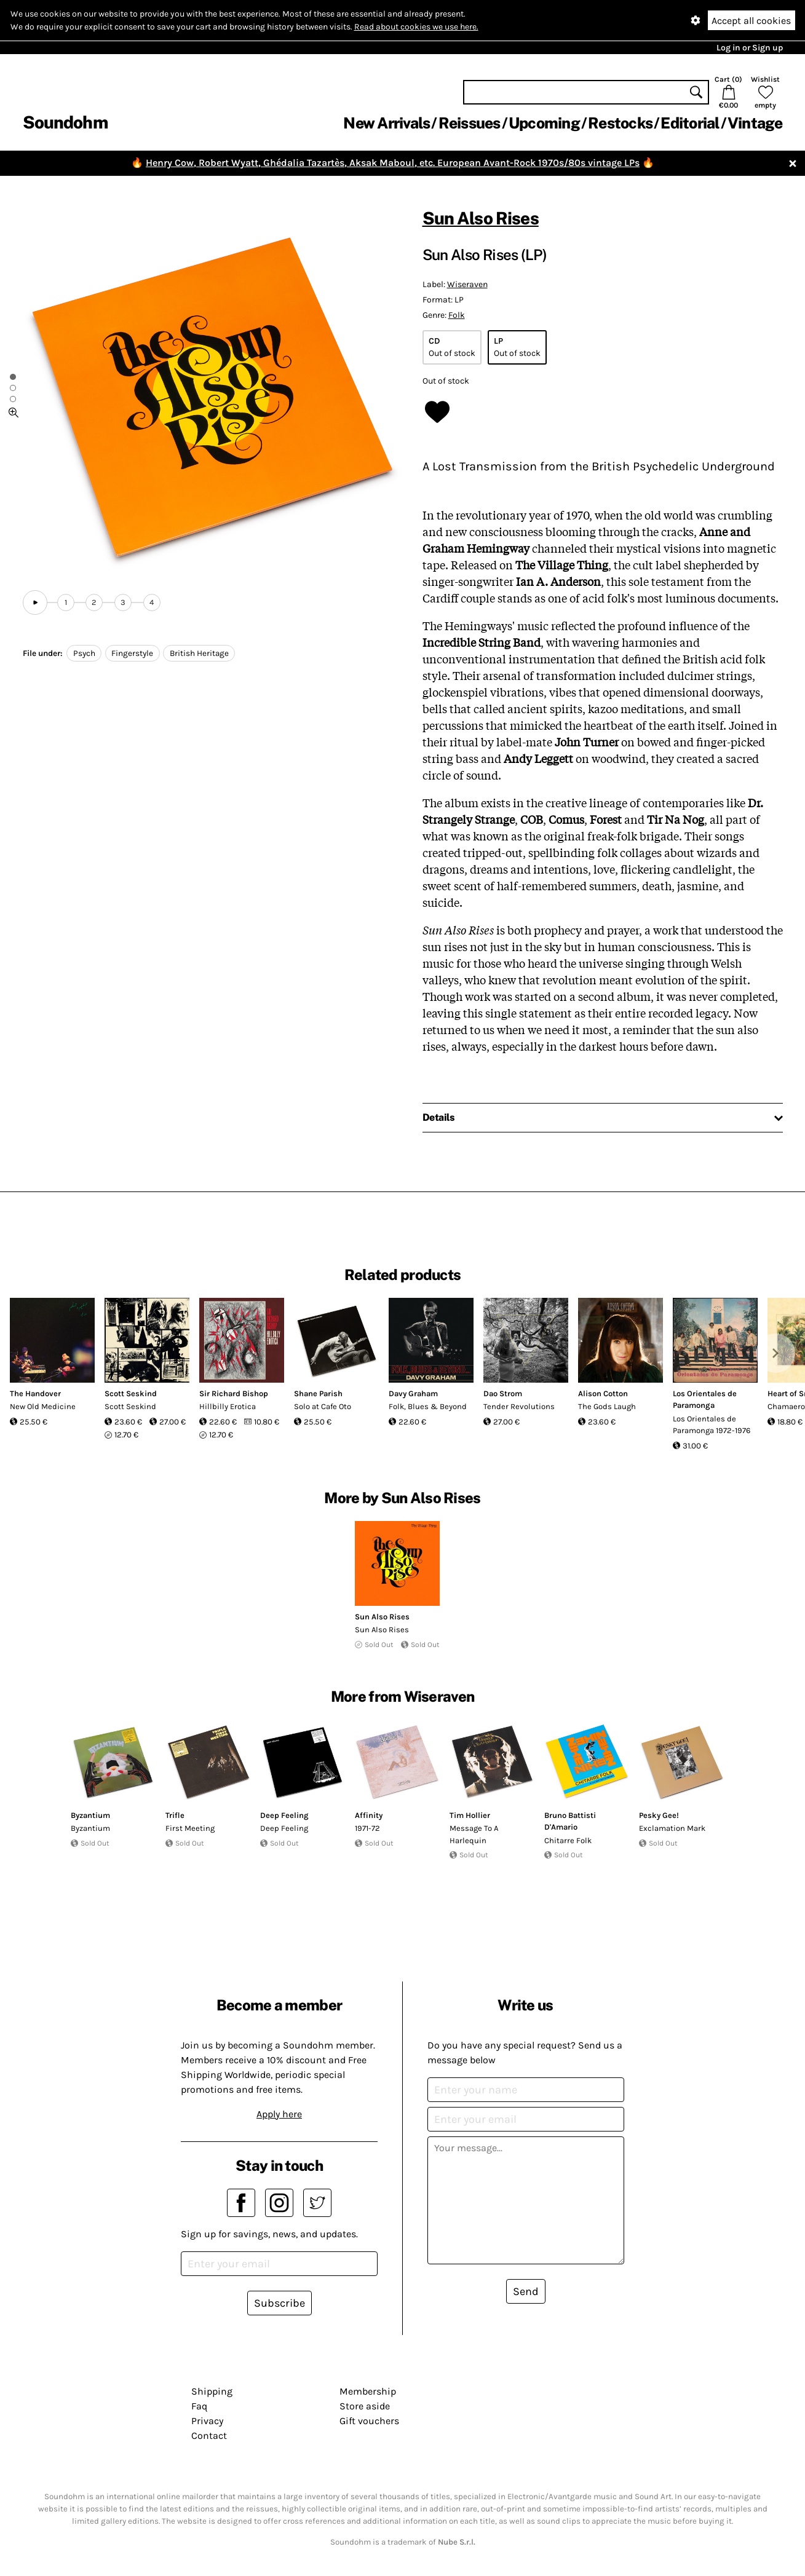  Describe the element at coordinates (35, 1393) in the screenshot. I see `The Handover` at that location.